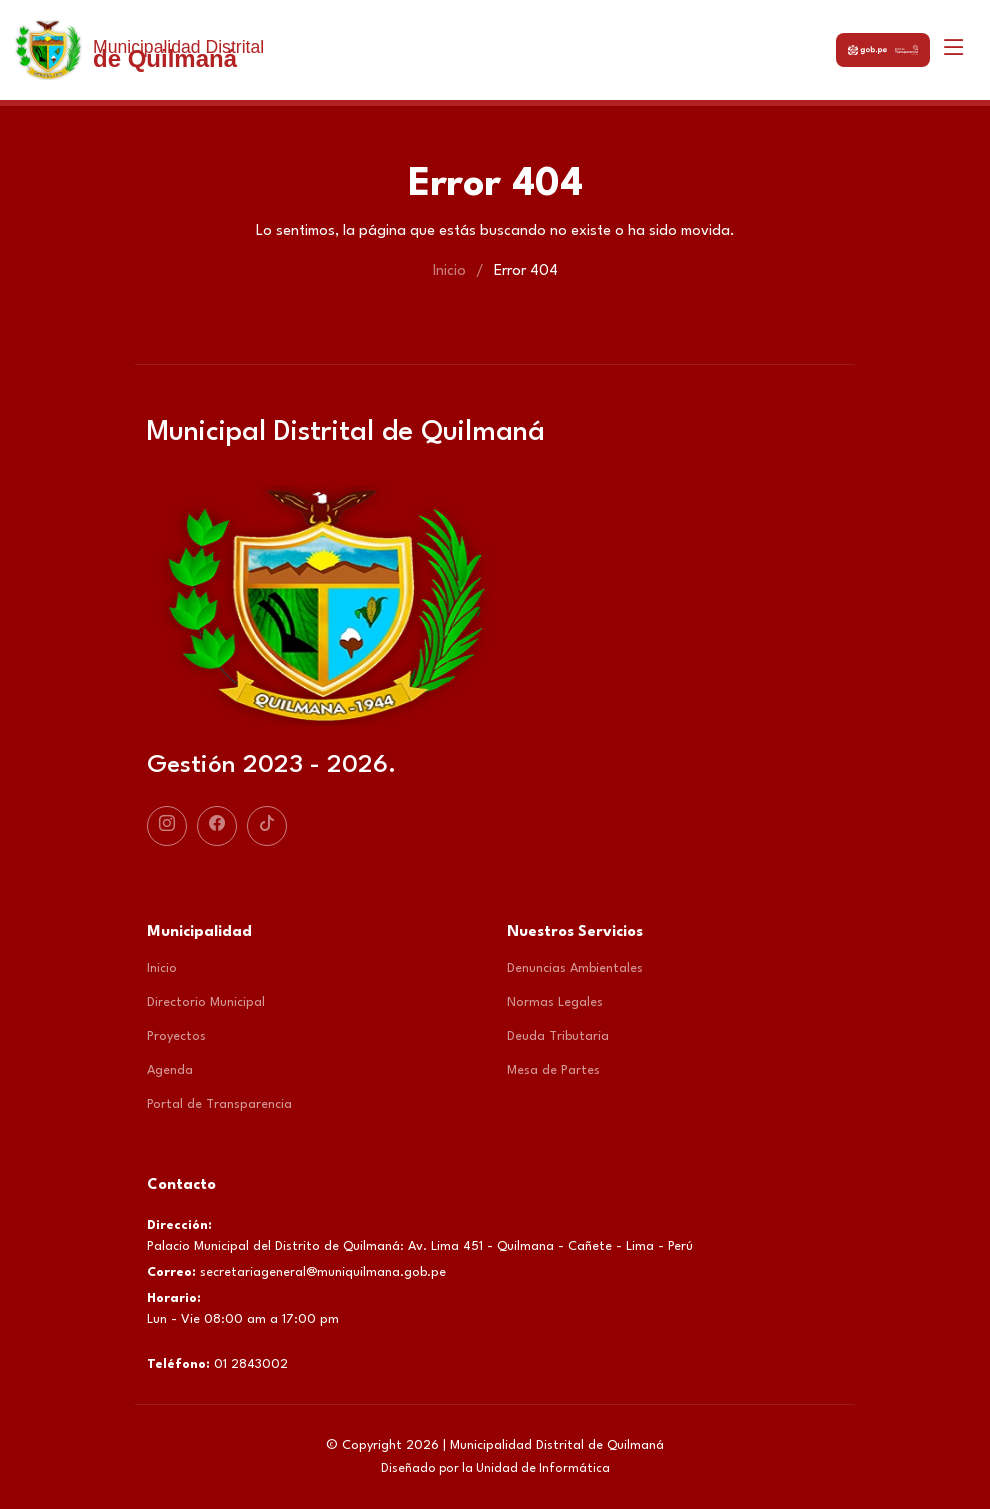 The height and width of the screenshot is (1509, 990). Describe the element at coordinates (170, 1070) in the screenshot. I see `Agenda` at that location.